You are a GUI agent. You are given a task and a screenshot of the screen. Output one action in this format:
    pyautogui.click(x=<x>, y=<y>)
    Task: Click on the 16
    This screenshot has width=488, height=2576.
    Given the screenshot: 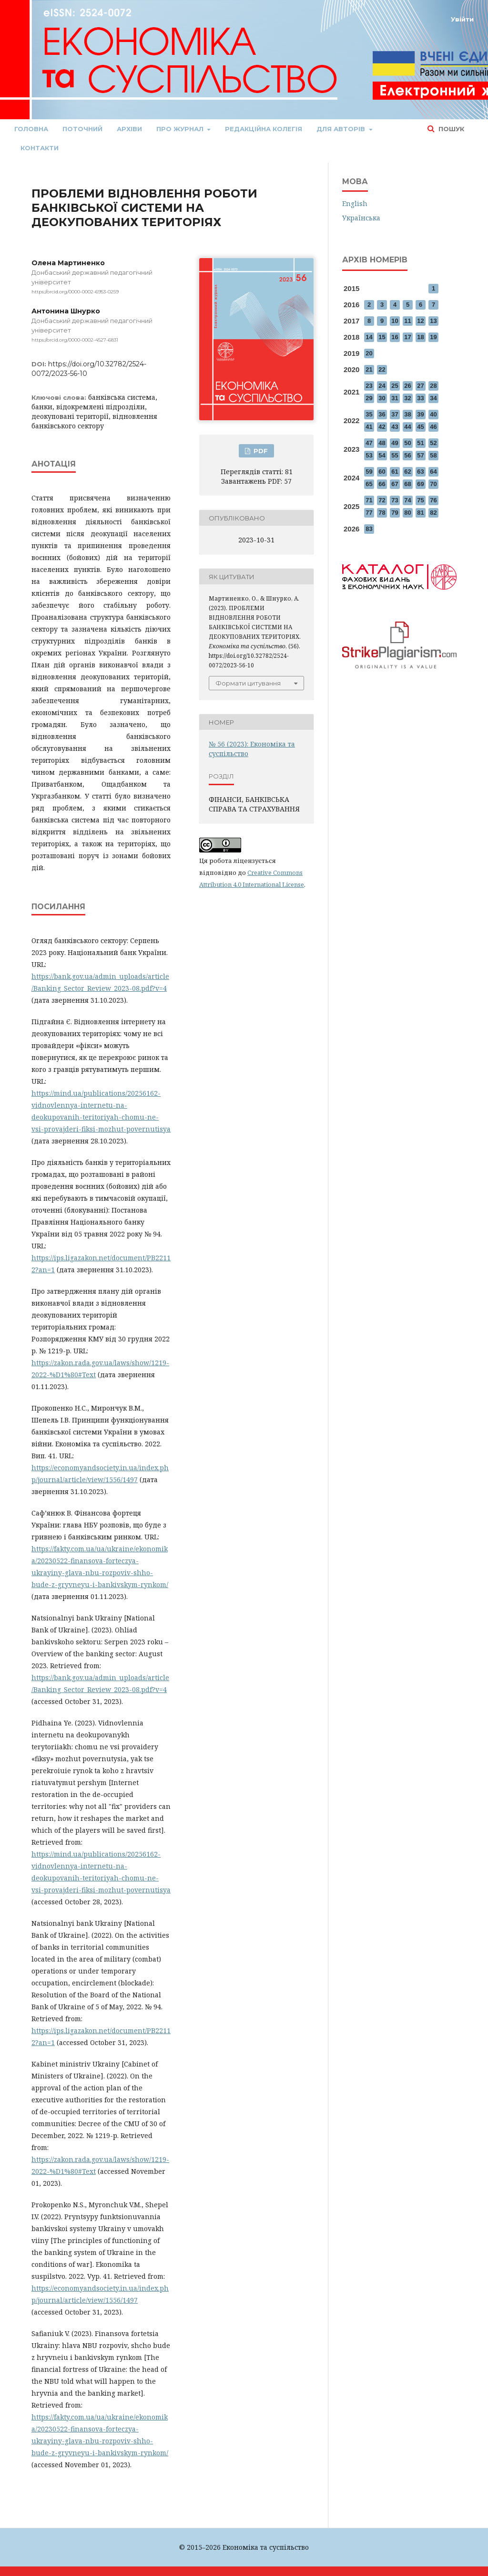 What is the action you would take?
    pyautogui.click(x=394, y=337)
    